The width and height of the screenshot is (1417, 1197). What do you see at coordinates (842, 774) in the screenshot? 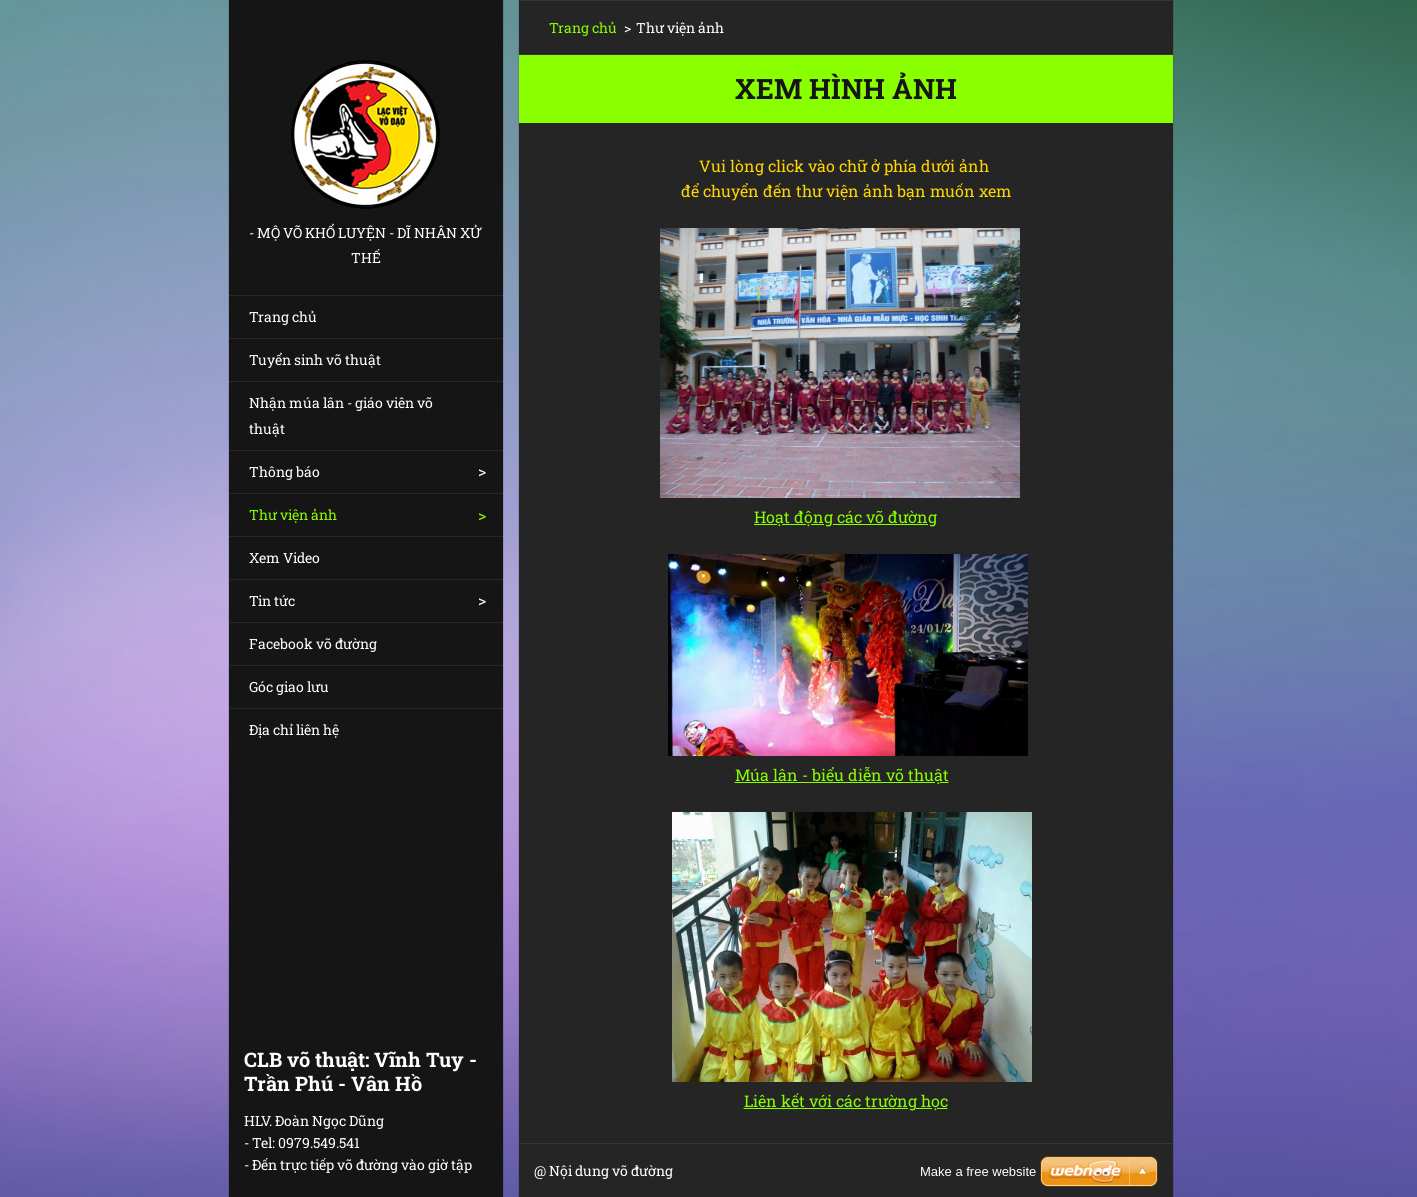
I see `Múa lân - biểu diễn võ thuật` at bounding box center [842, 774].